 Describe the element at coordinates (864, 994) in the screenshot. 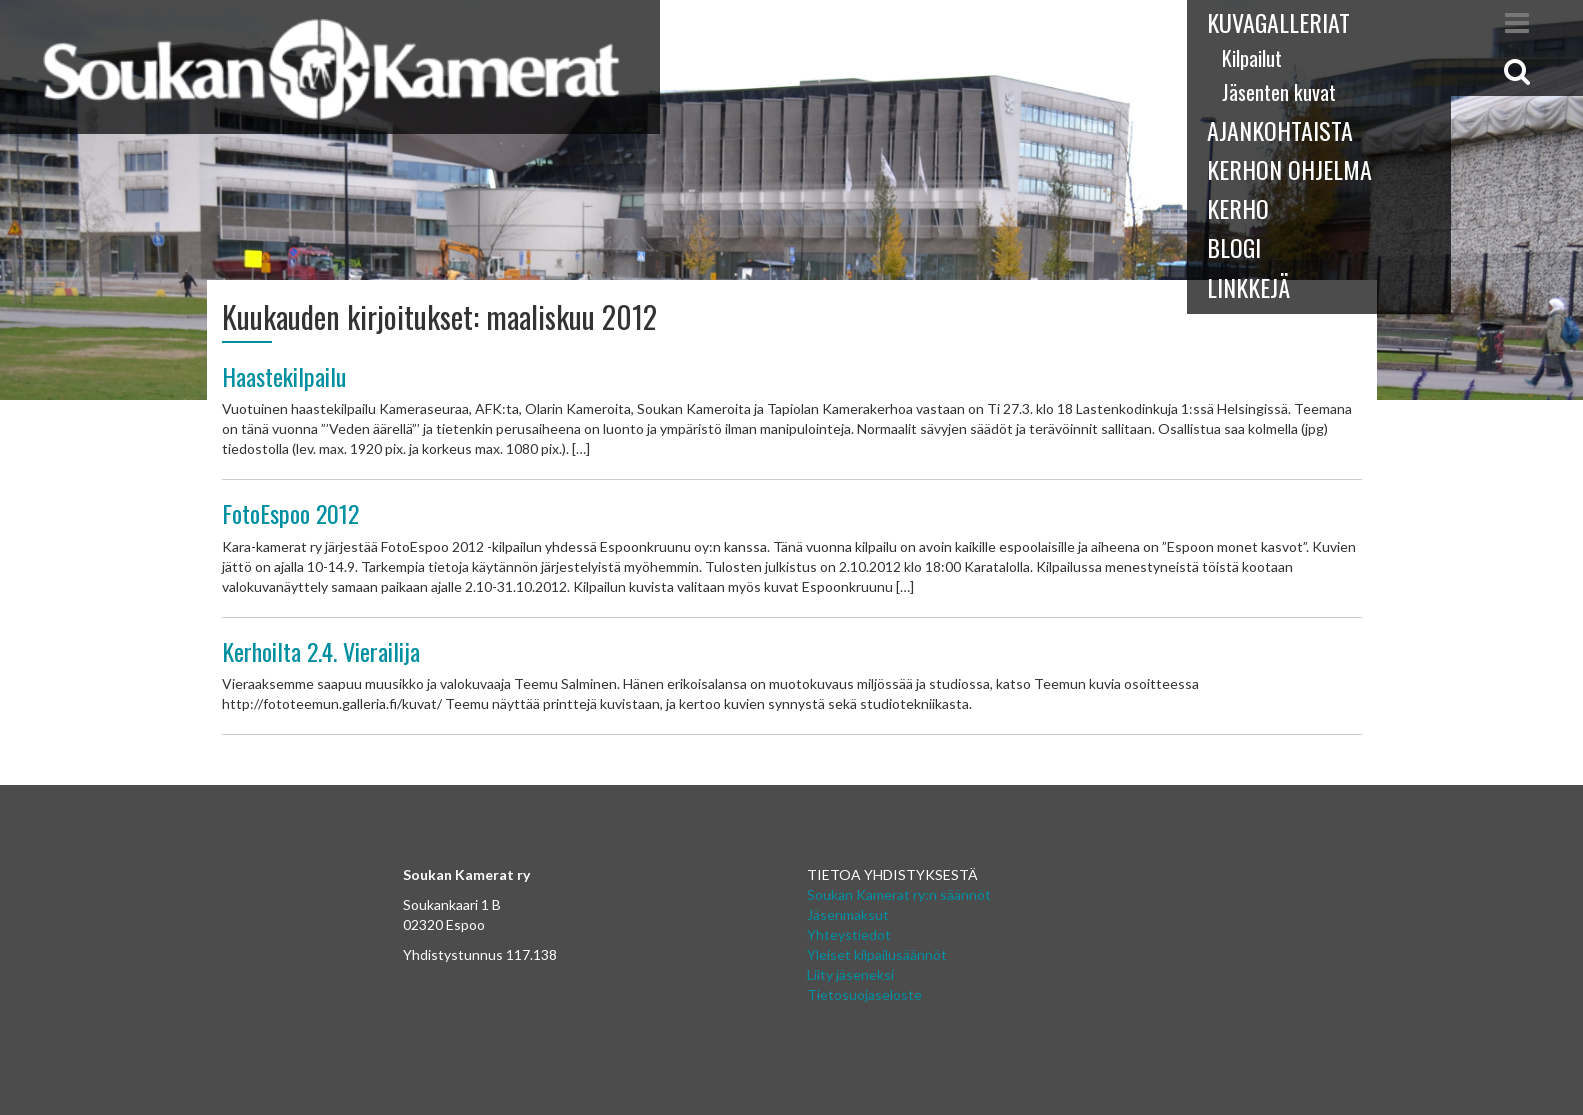

I see `Tietosuojaseloste` at that location.